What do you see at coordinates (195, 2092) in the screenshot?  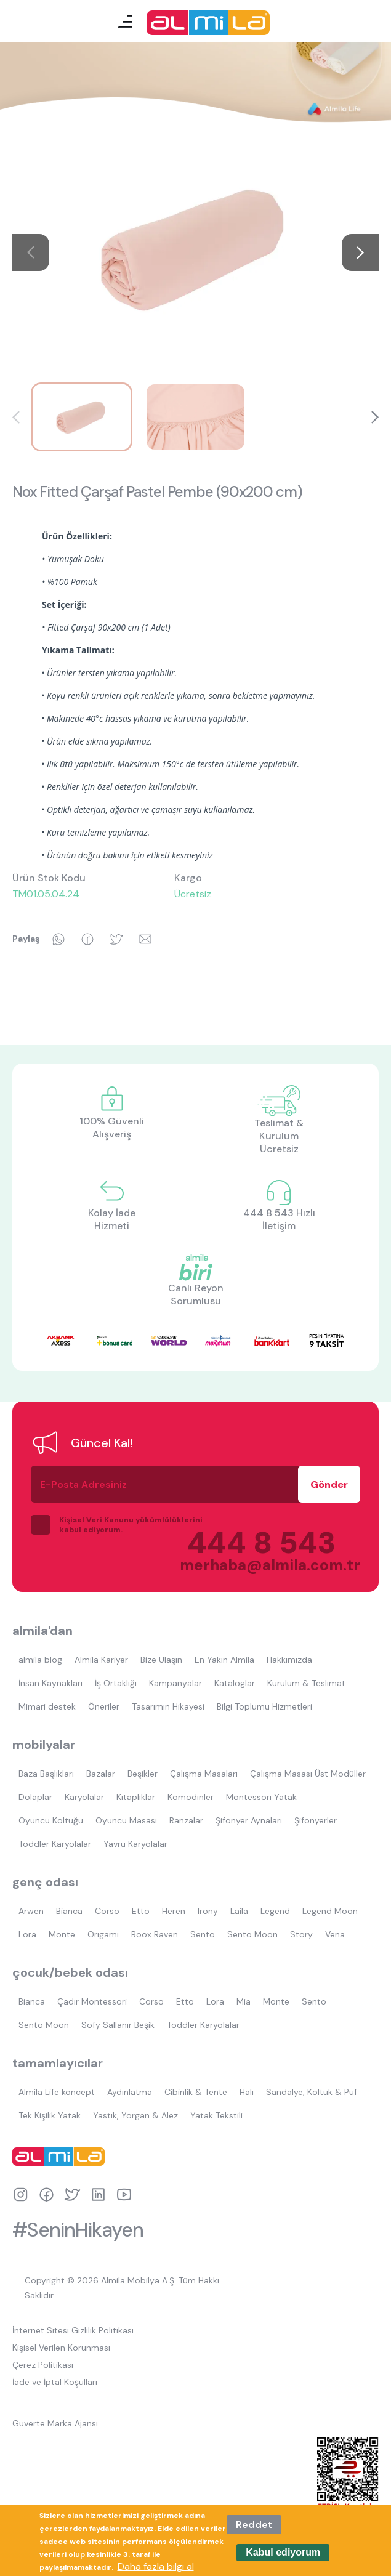 I see `Cibinlik & Tente` at bounding box center [195, 2092].